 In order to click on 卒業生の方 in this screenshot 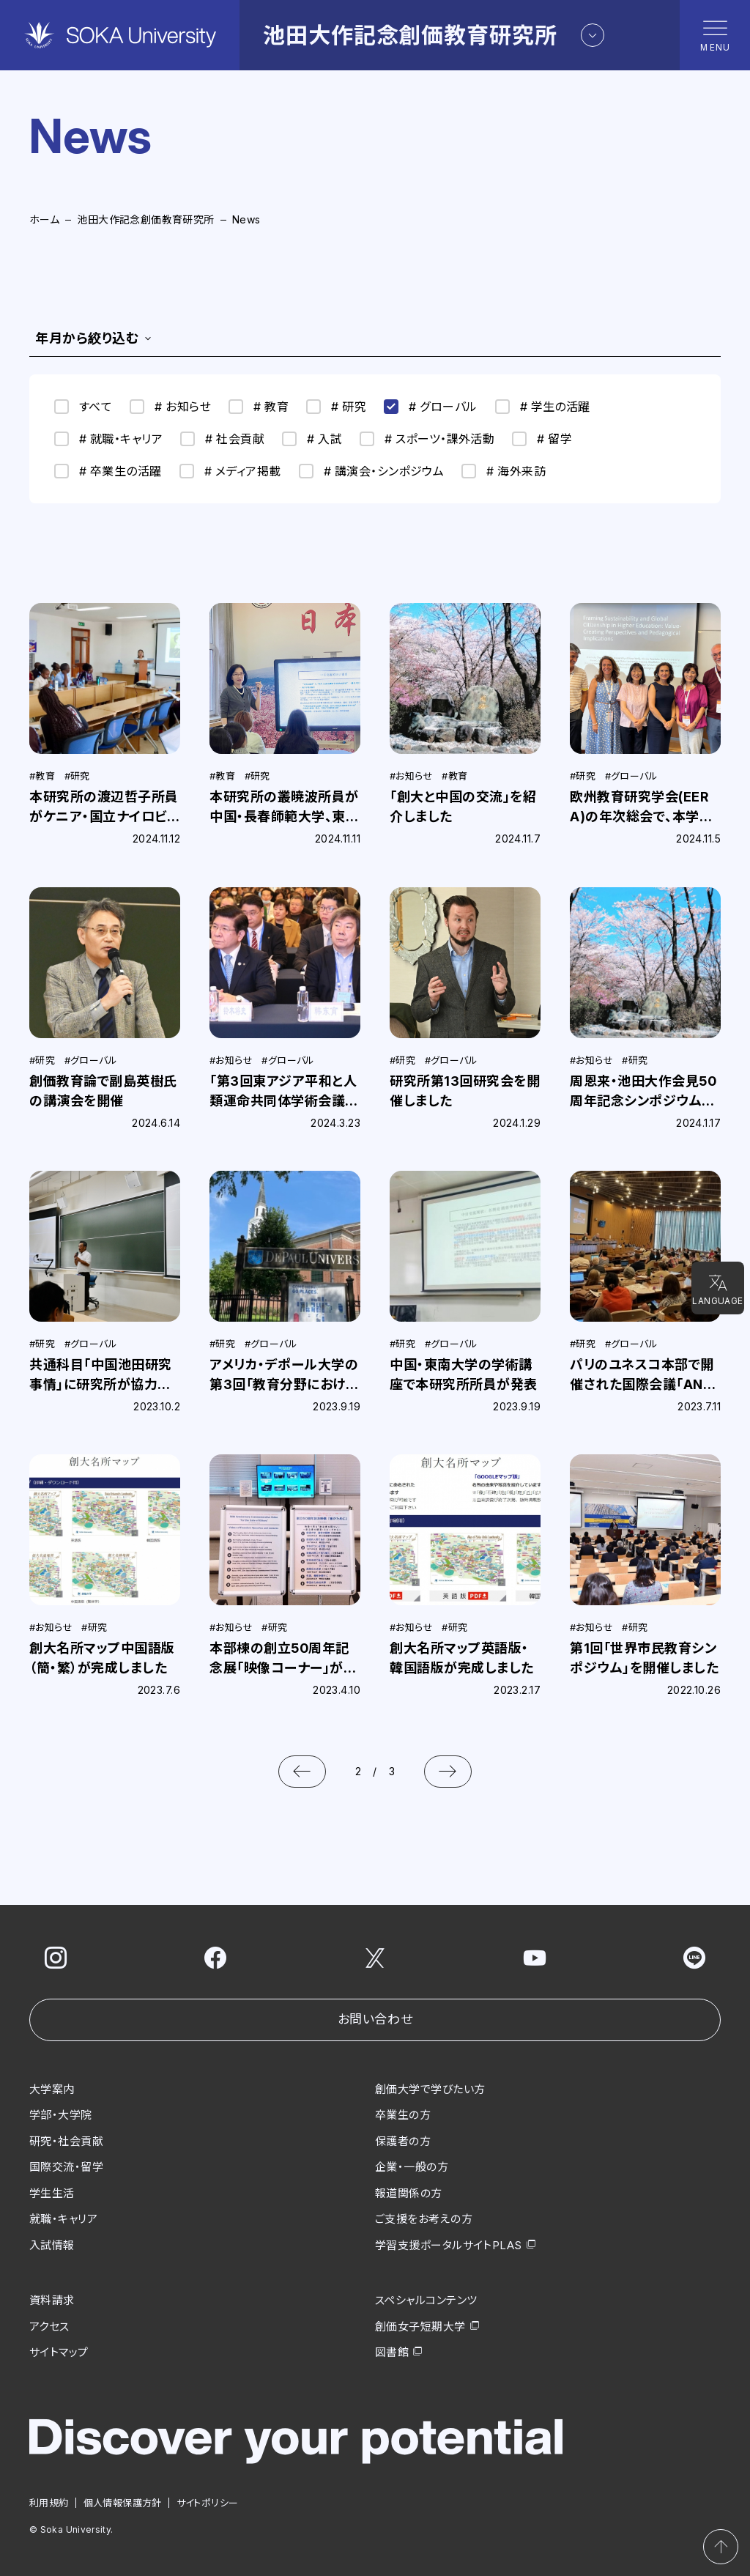, I will do `click(403, 2115)`.